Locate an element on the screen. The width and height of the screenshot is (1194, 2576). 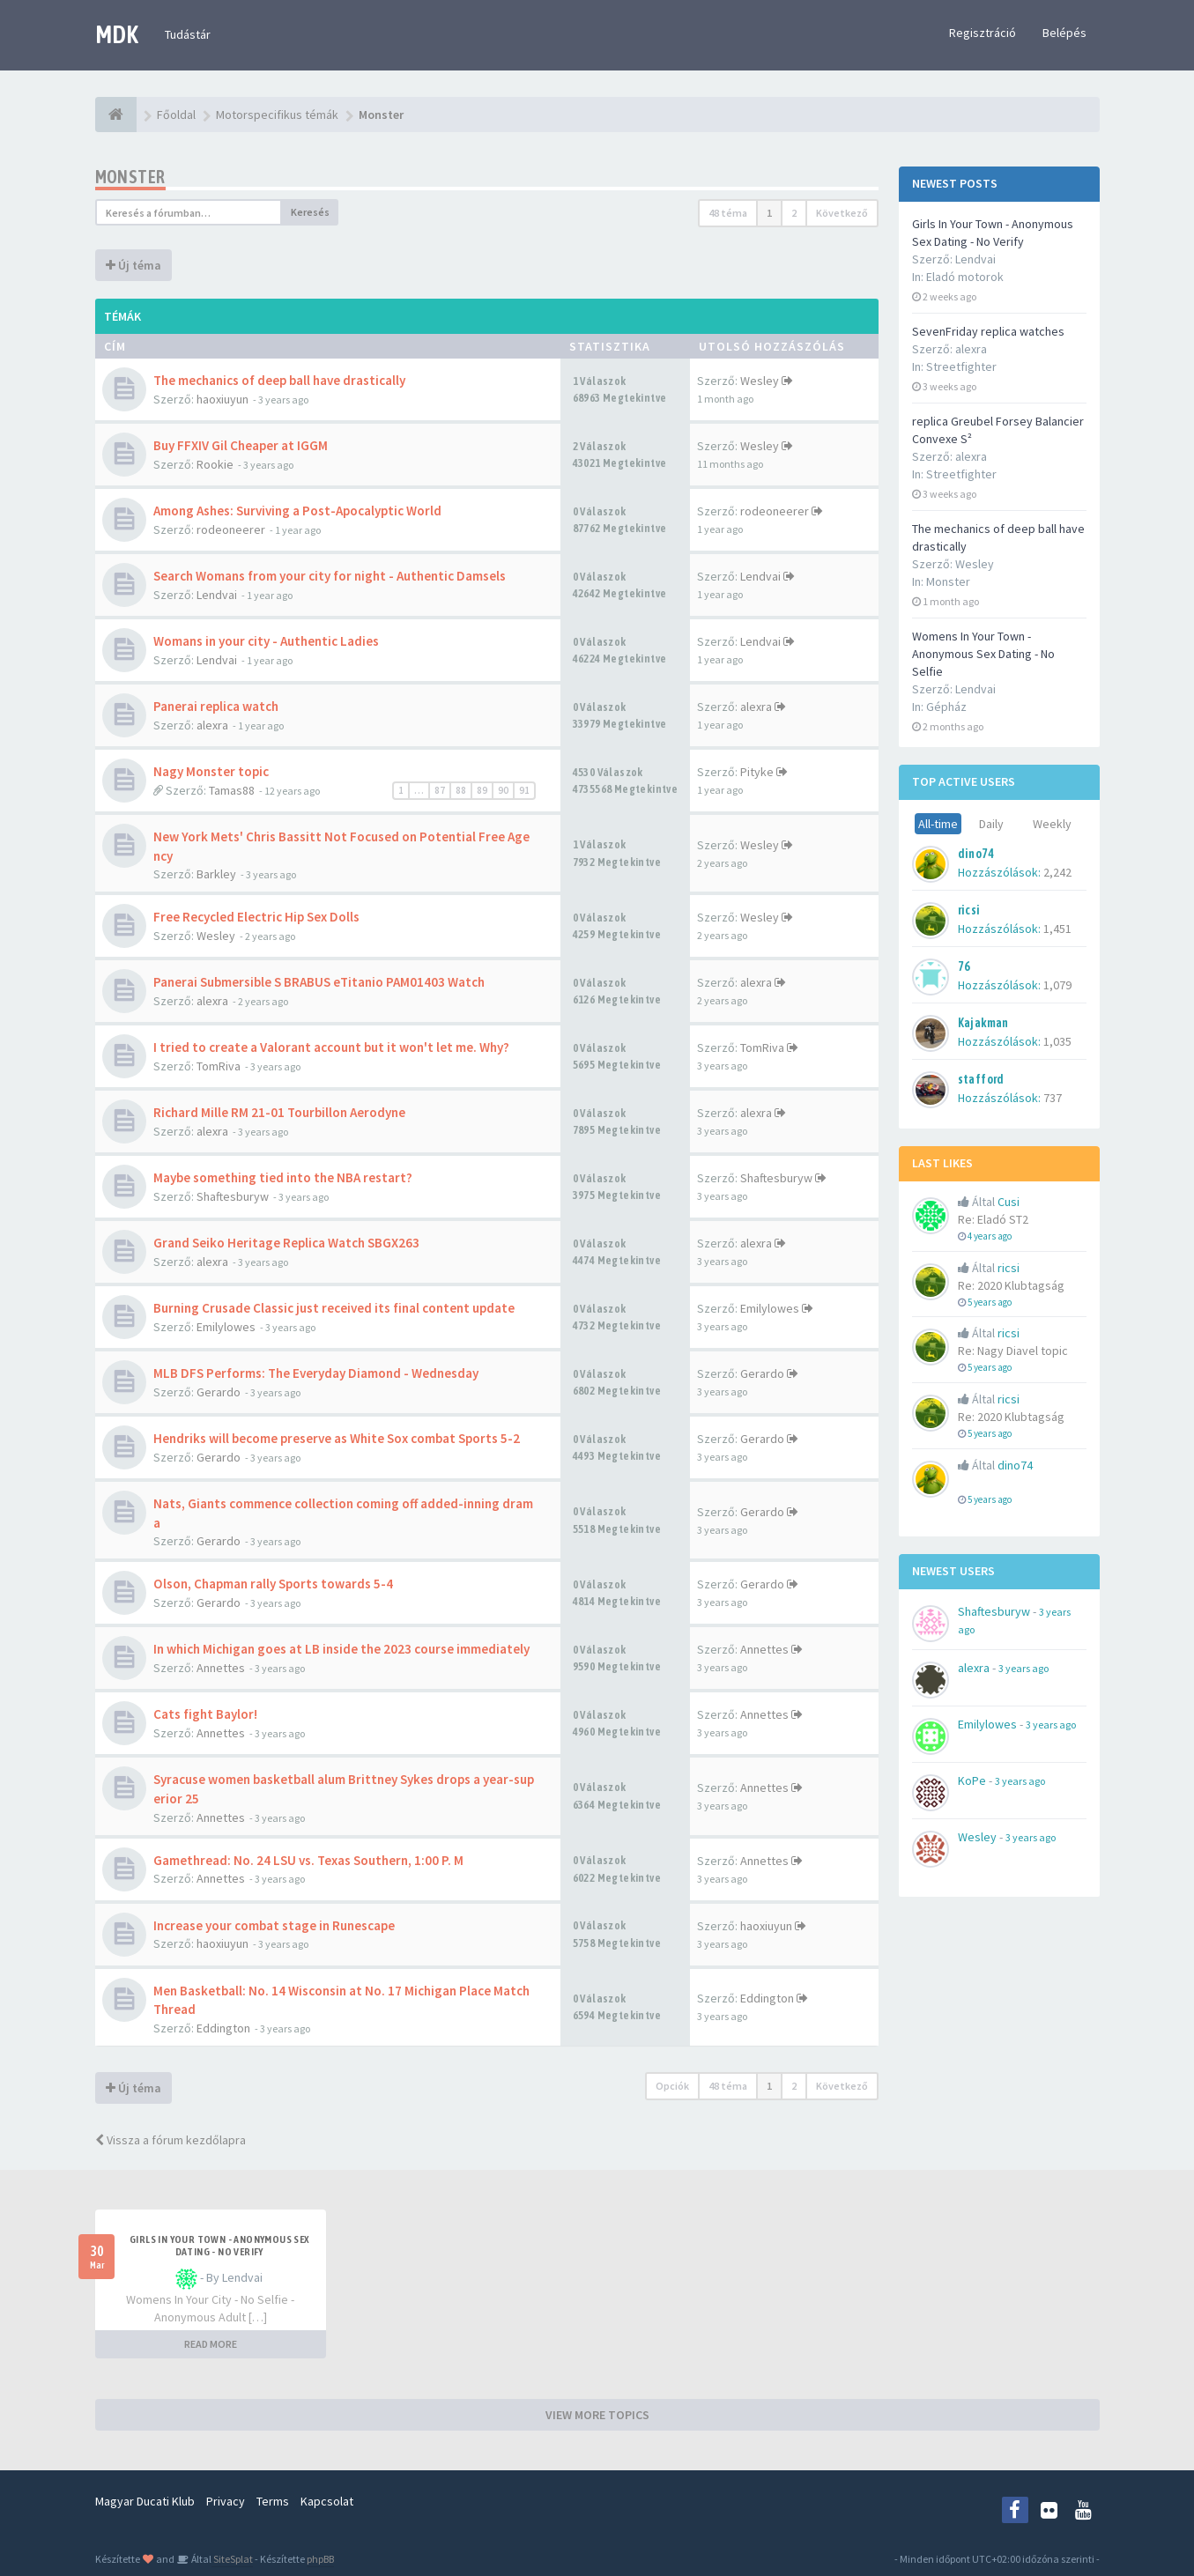
48 téma is located at coordinates (727, 212).